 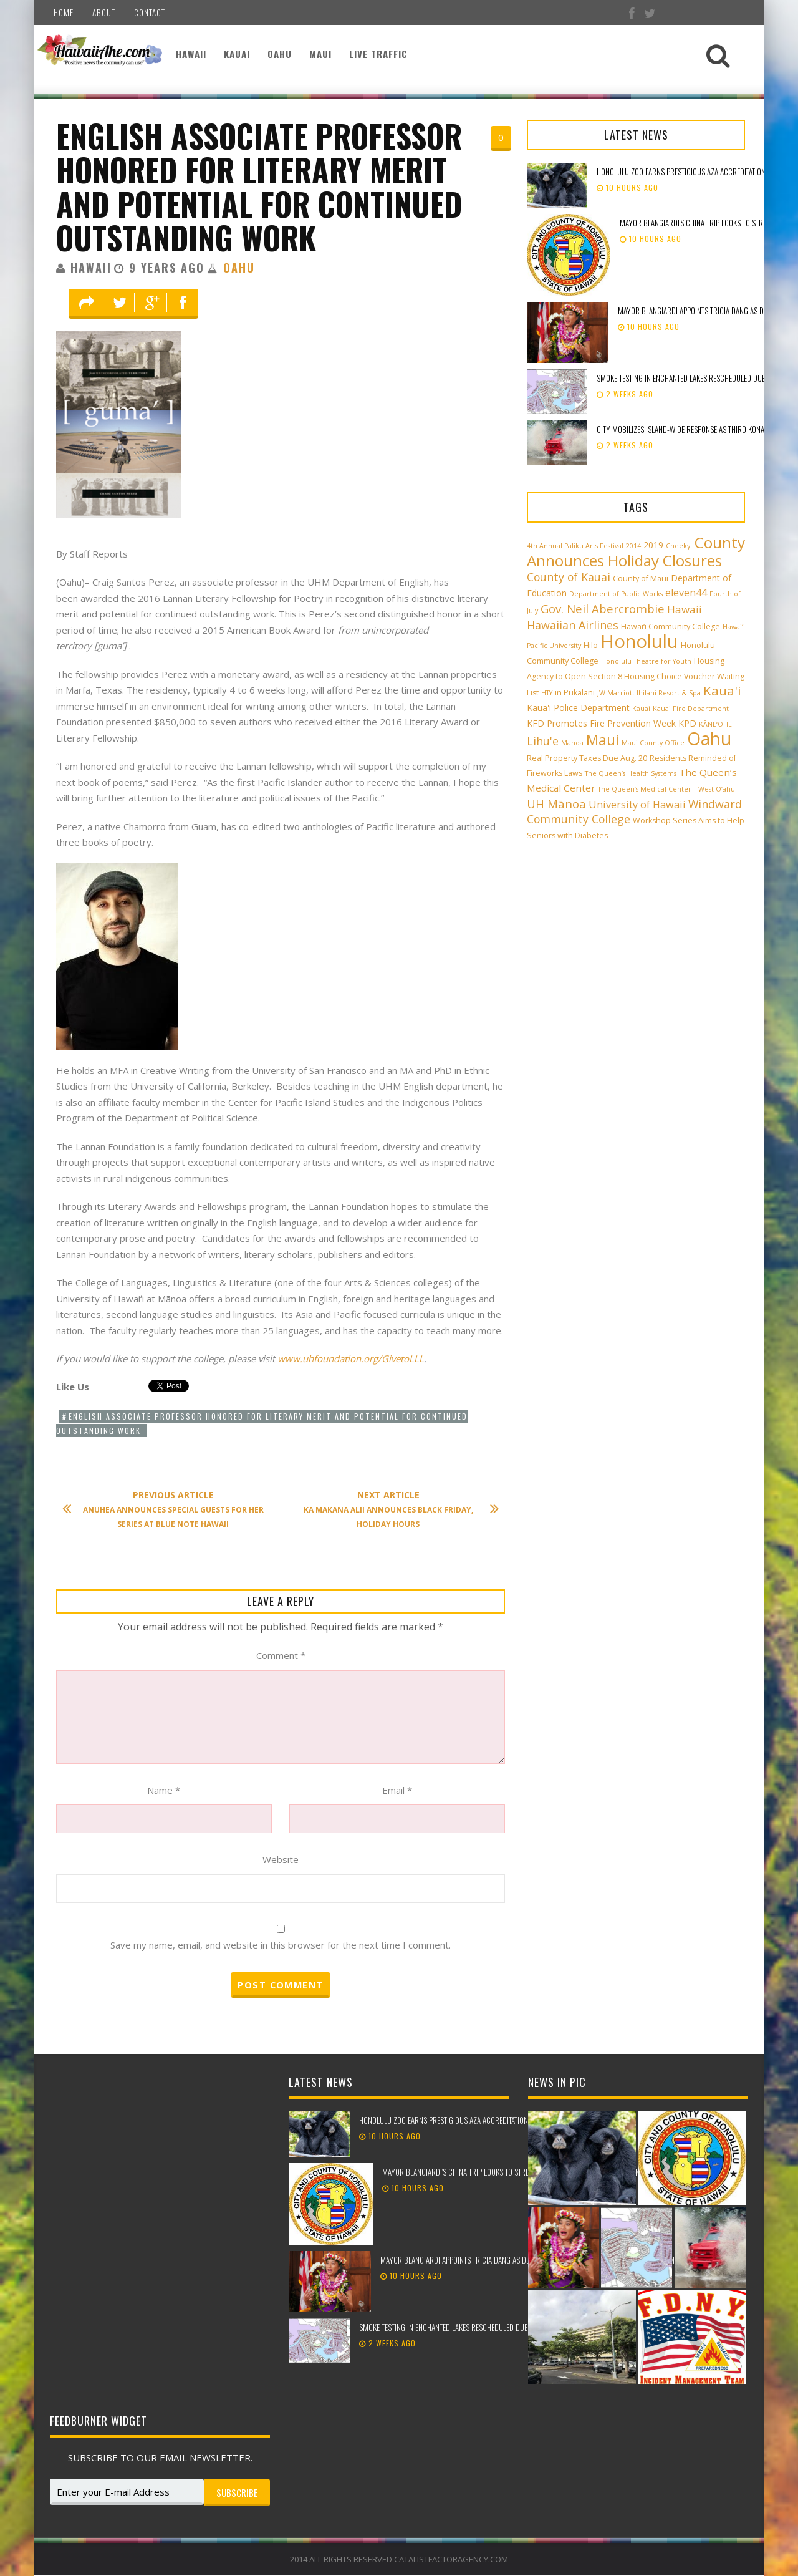 What do you see at coordinates (320, 54) in the screenshot?
I see `Maui` at bounding box center [320, 54].